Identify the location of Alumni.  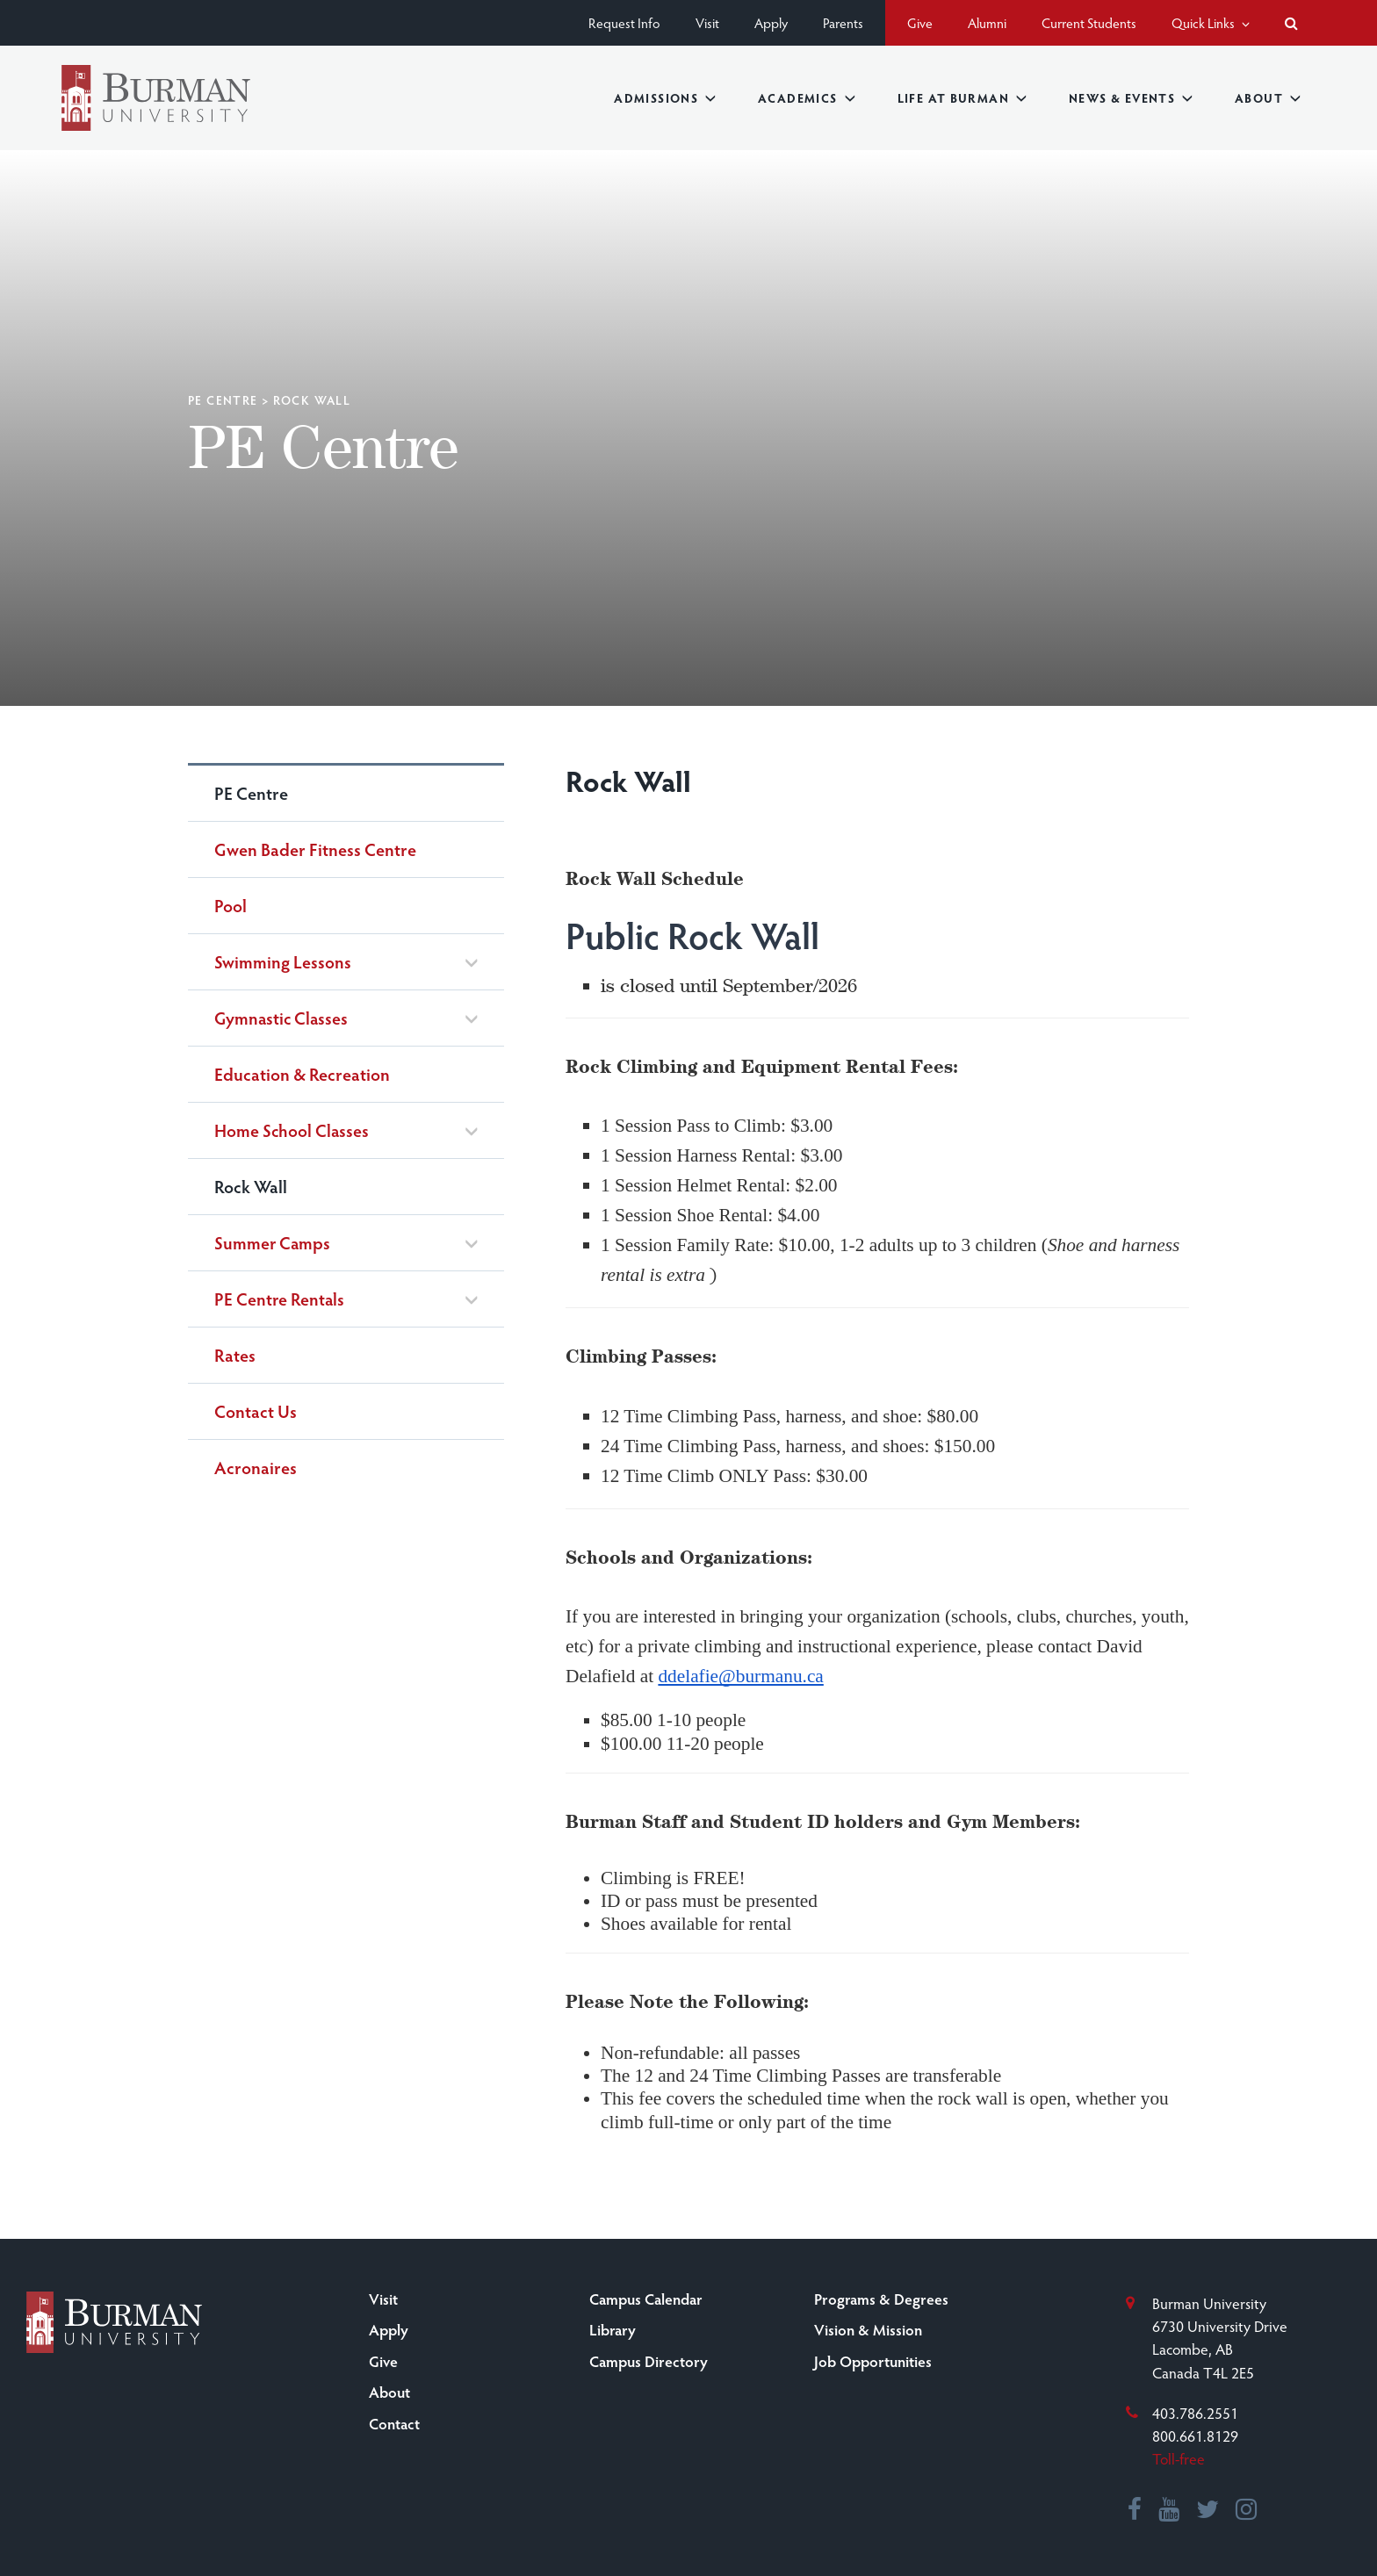
(987, 22).